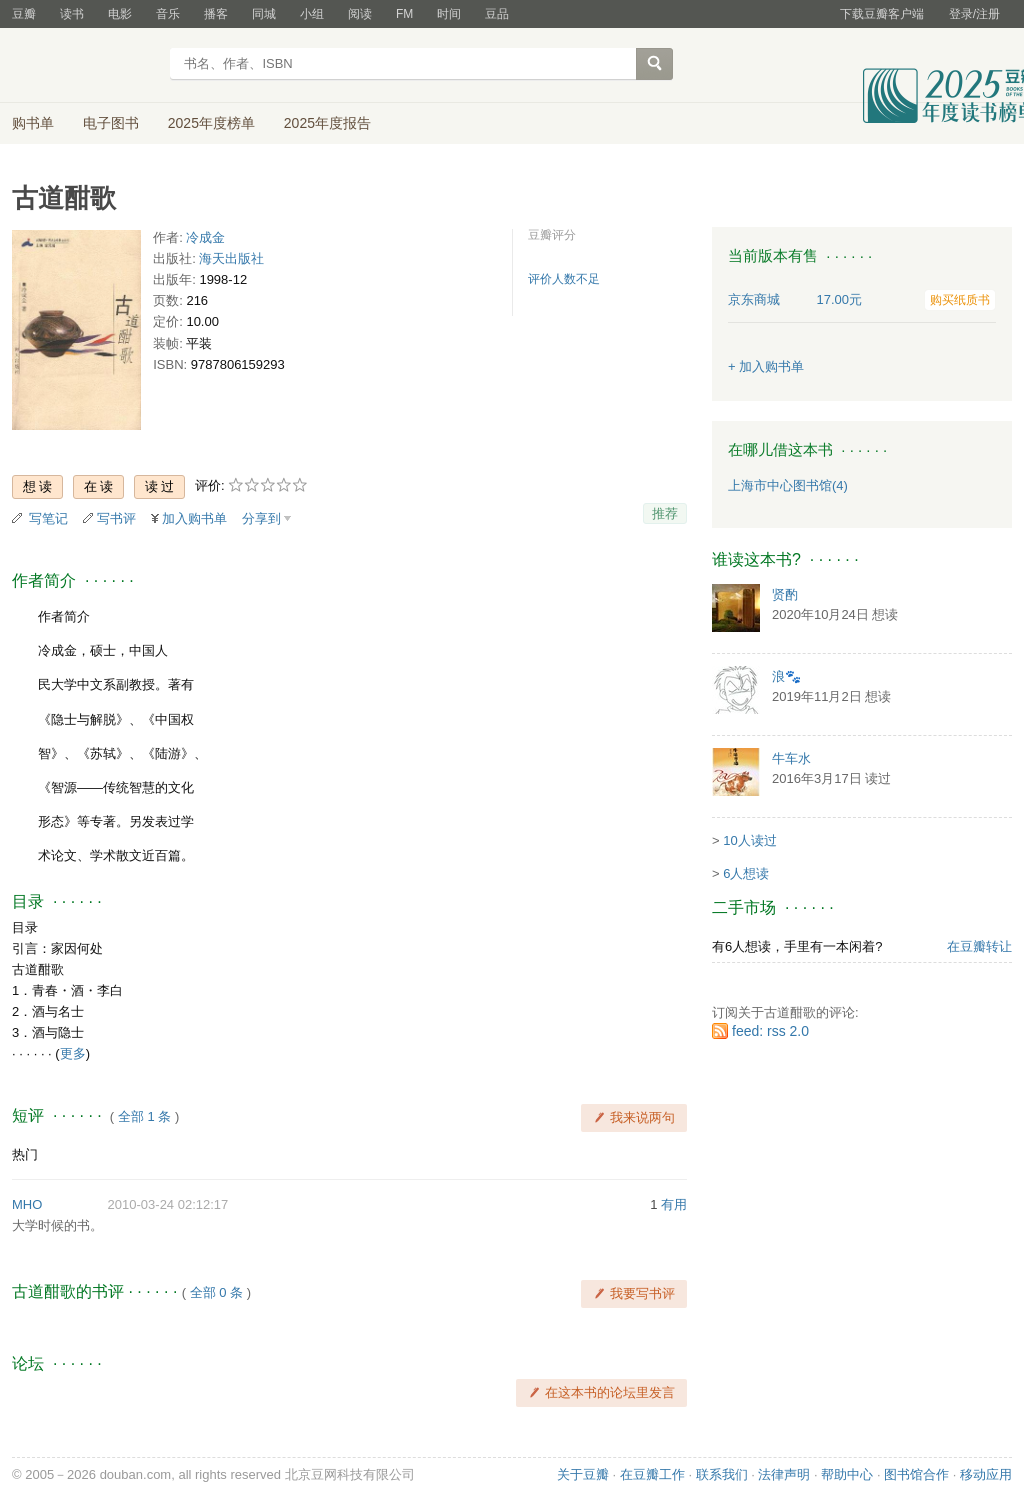  Describe the element at coordinates (360, 14) in the screenshot. I see `阅读` at that location.